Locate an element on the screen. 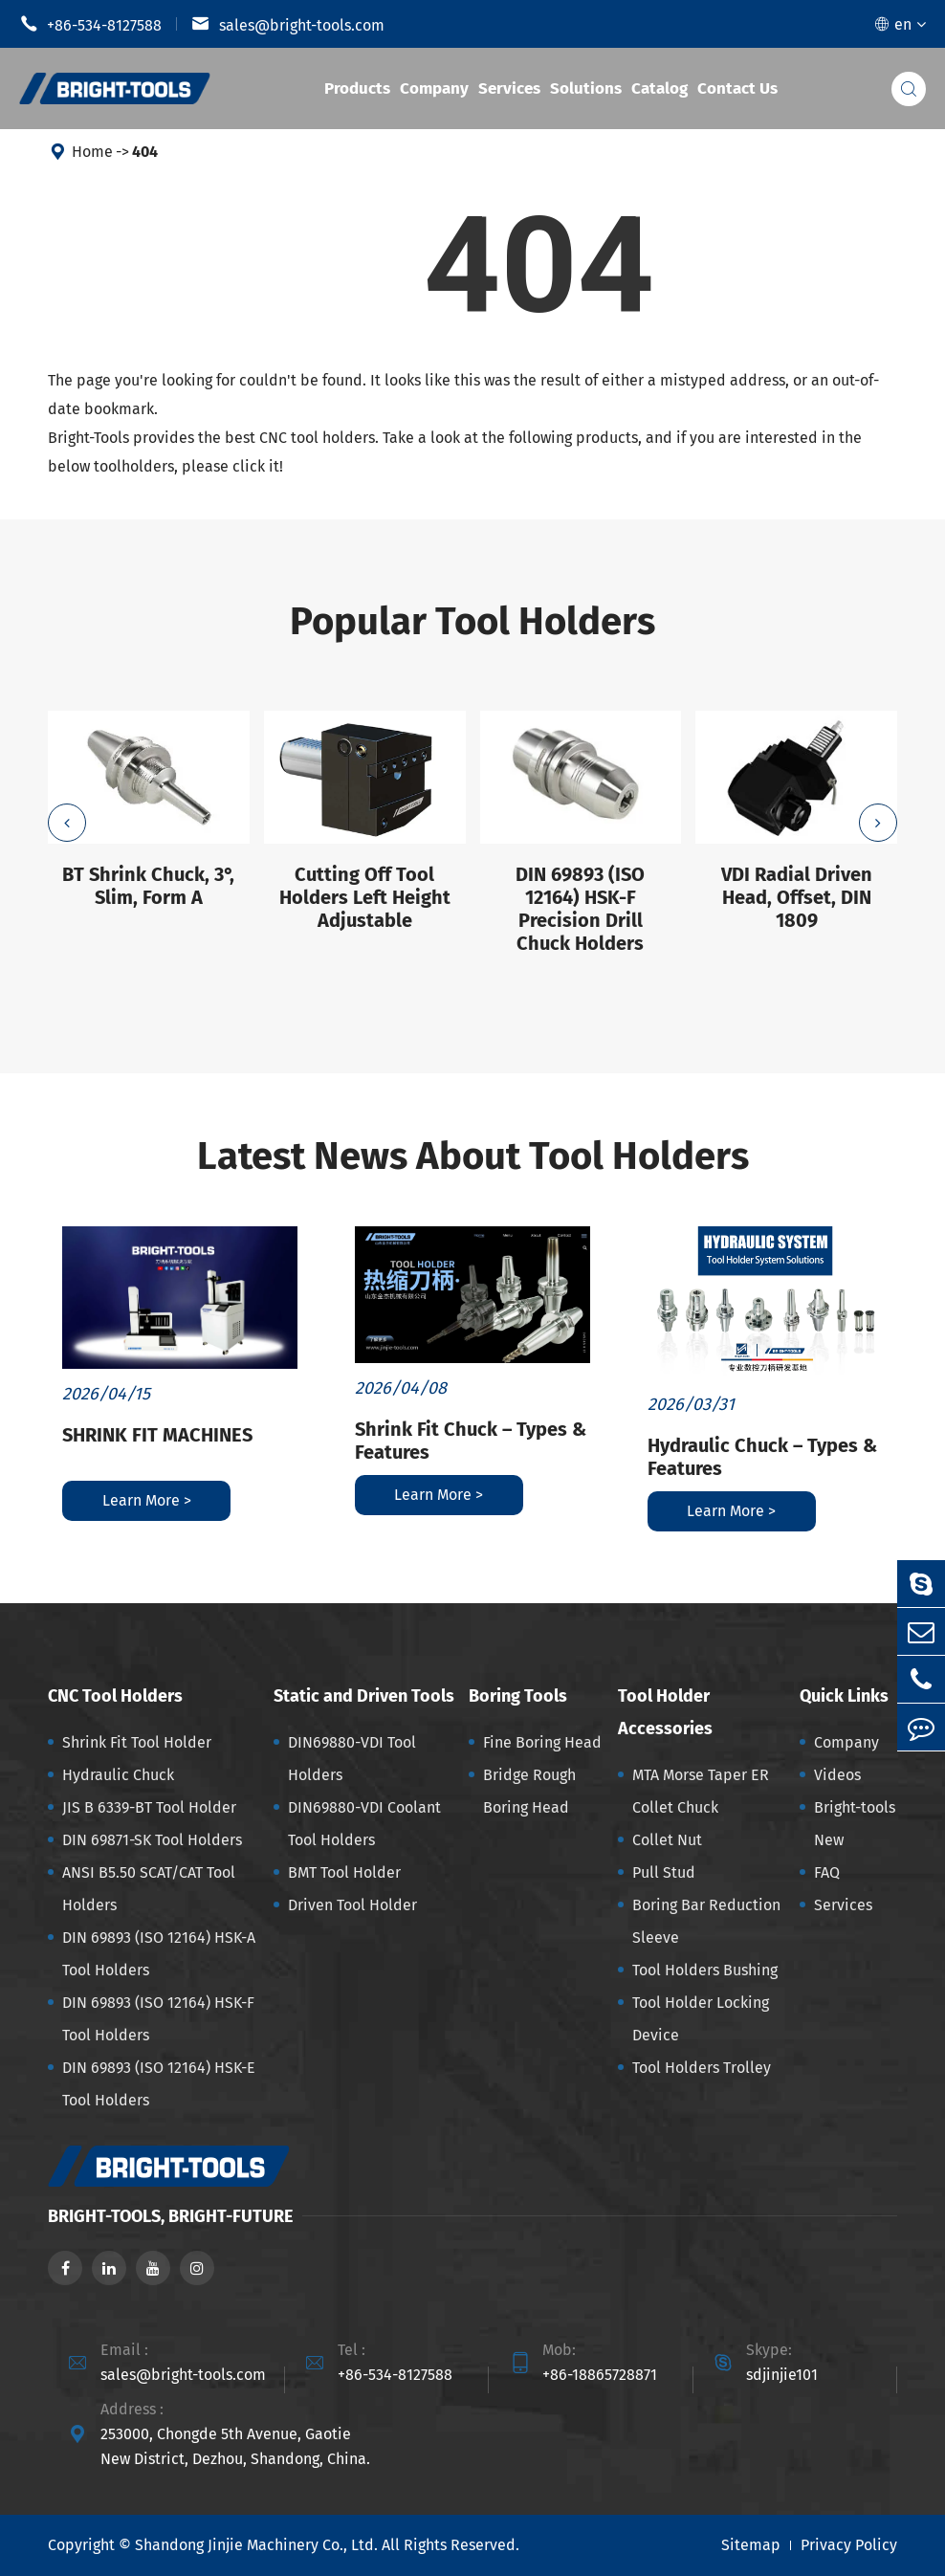 Image resolution: width=945 pixels, height=2576 pixels. DIN69880-VDI Tool Holders is located at coordinates (352, 1758).